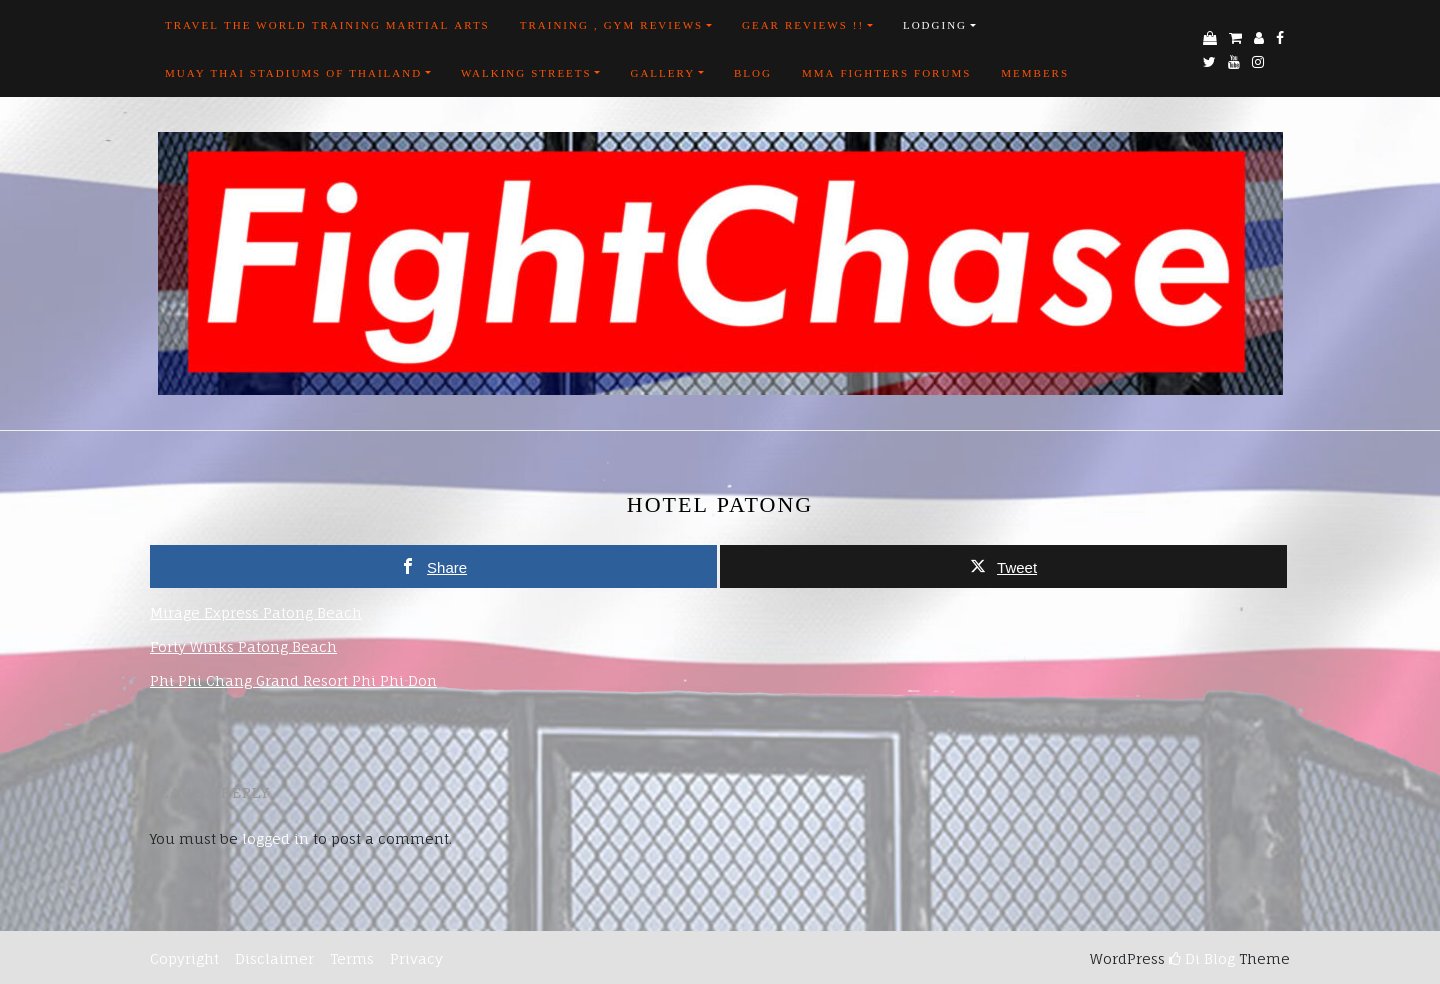 This screenshot has width=1440, height=984. Describe the element at coordinates (352, 958) in the screenshot. I see `Terms` at that location.